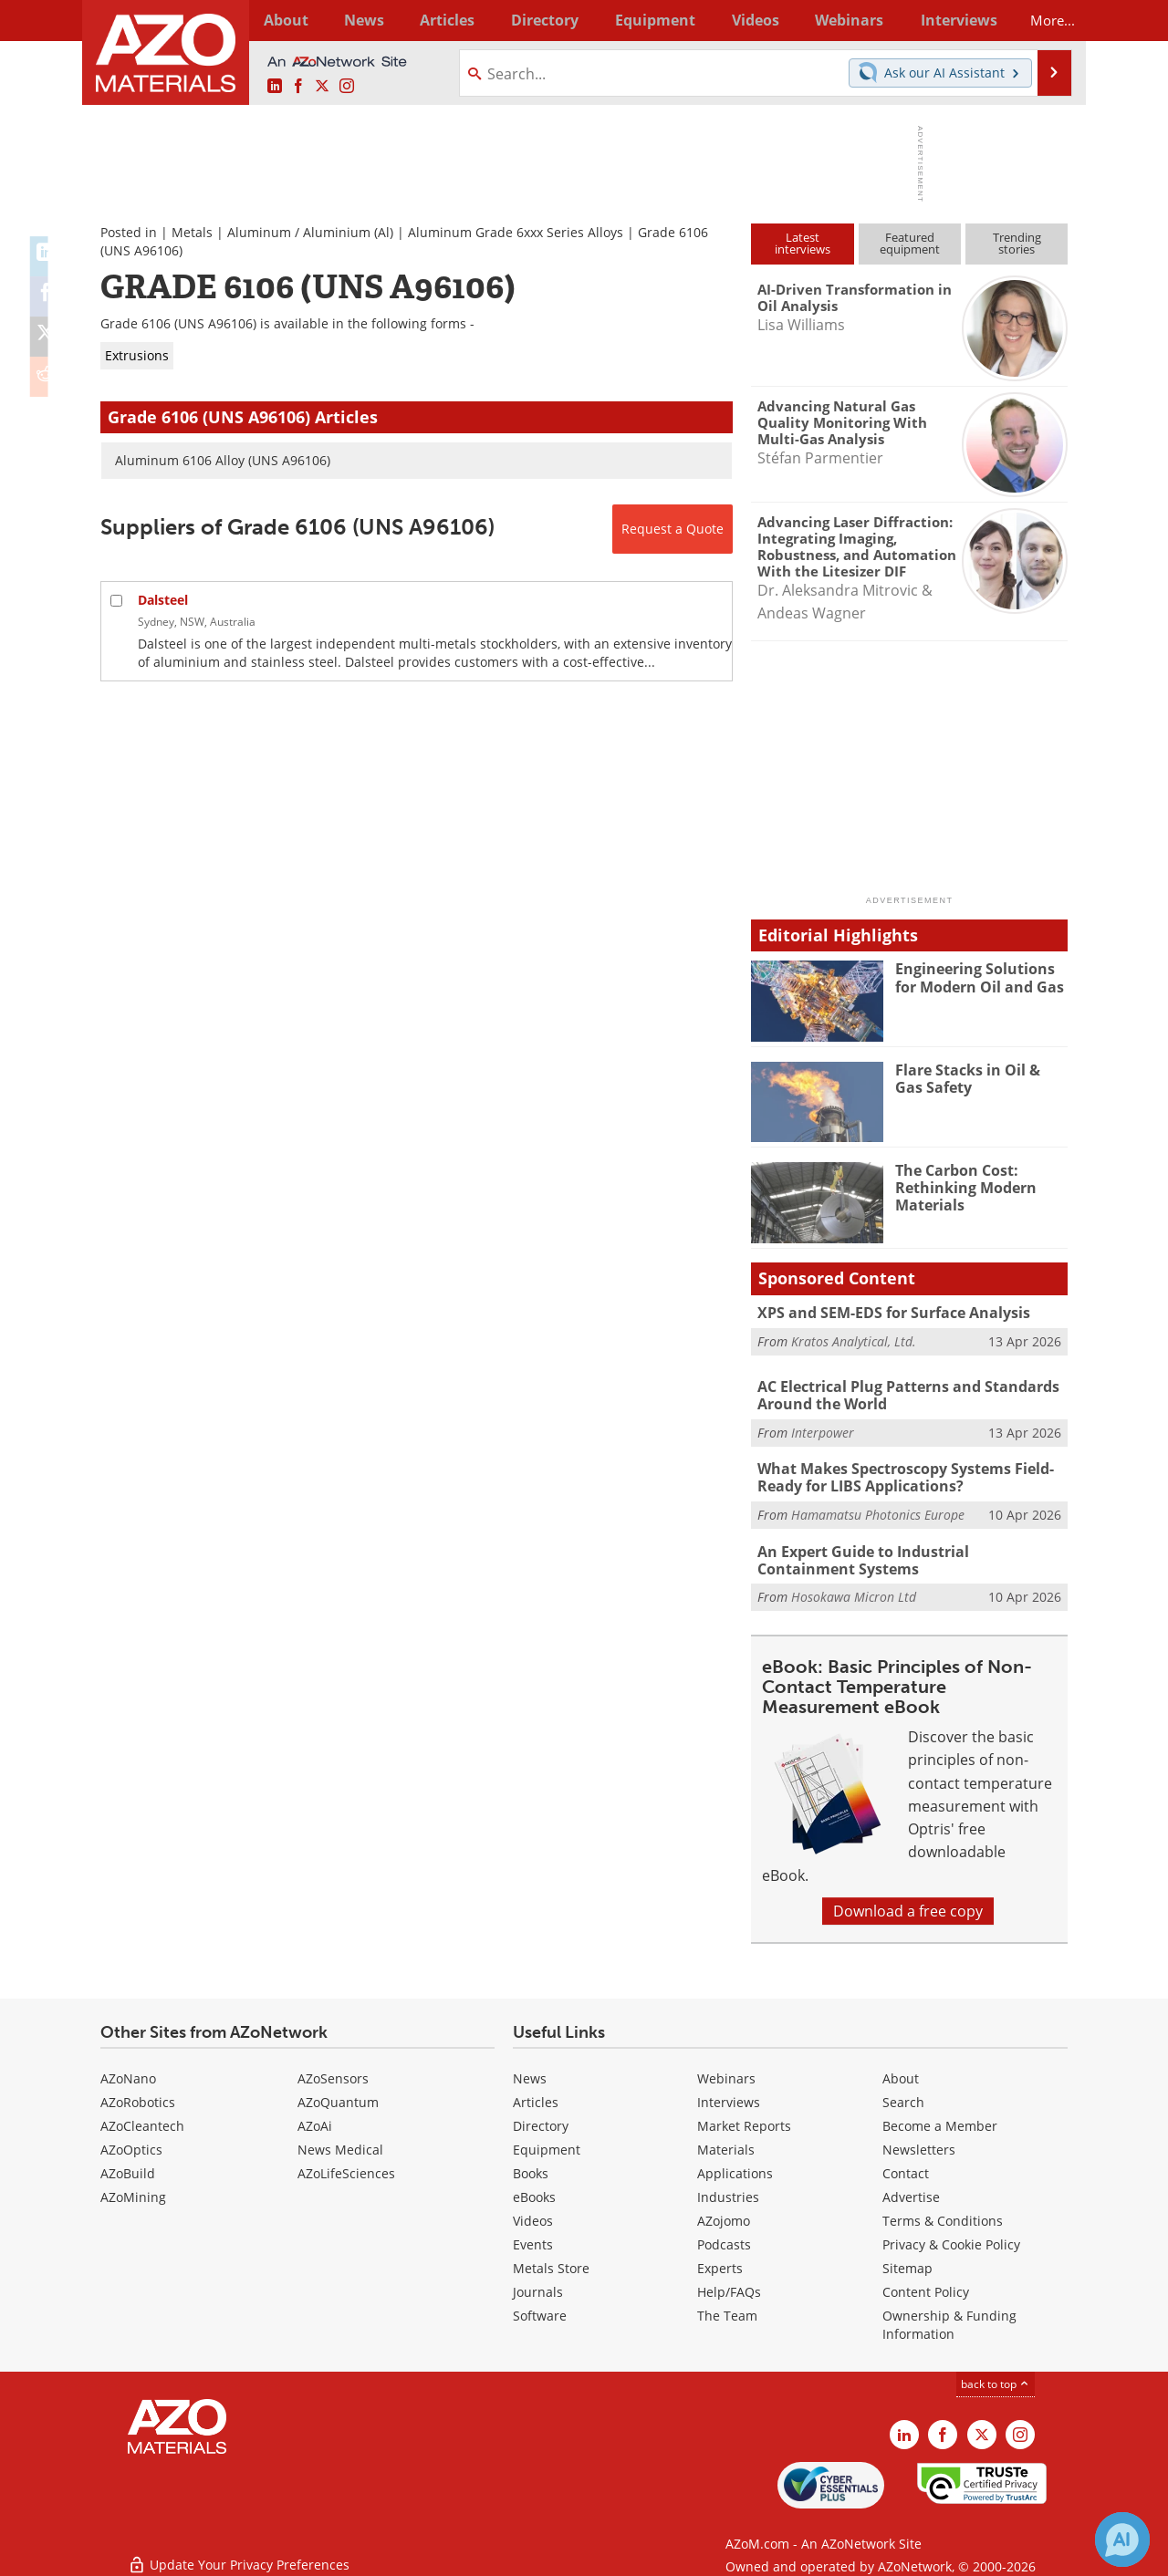 This screenshot has width=1168, height=2576. Describe the element at coordinates (900, 1394) in the screenshot. I see `AC Electrical Plug Patterns and Standards Around the World` at that location.